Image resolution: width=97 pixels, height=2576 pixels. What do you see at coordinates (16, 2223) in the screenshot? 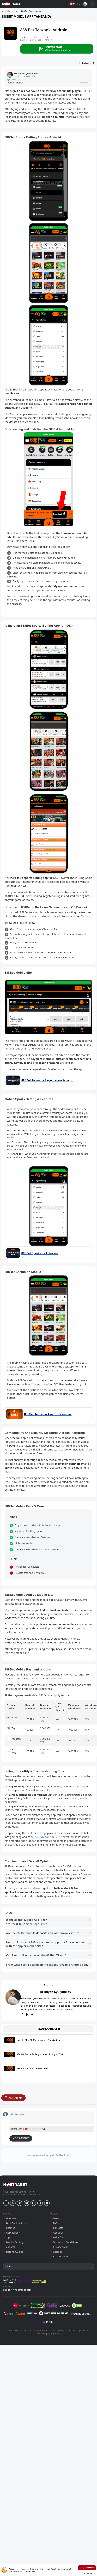
I see `Best Bookmakers` at bounding box center [16, 2223].